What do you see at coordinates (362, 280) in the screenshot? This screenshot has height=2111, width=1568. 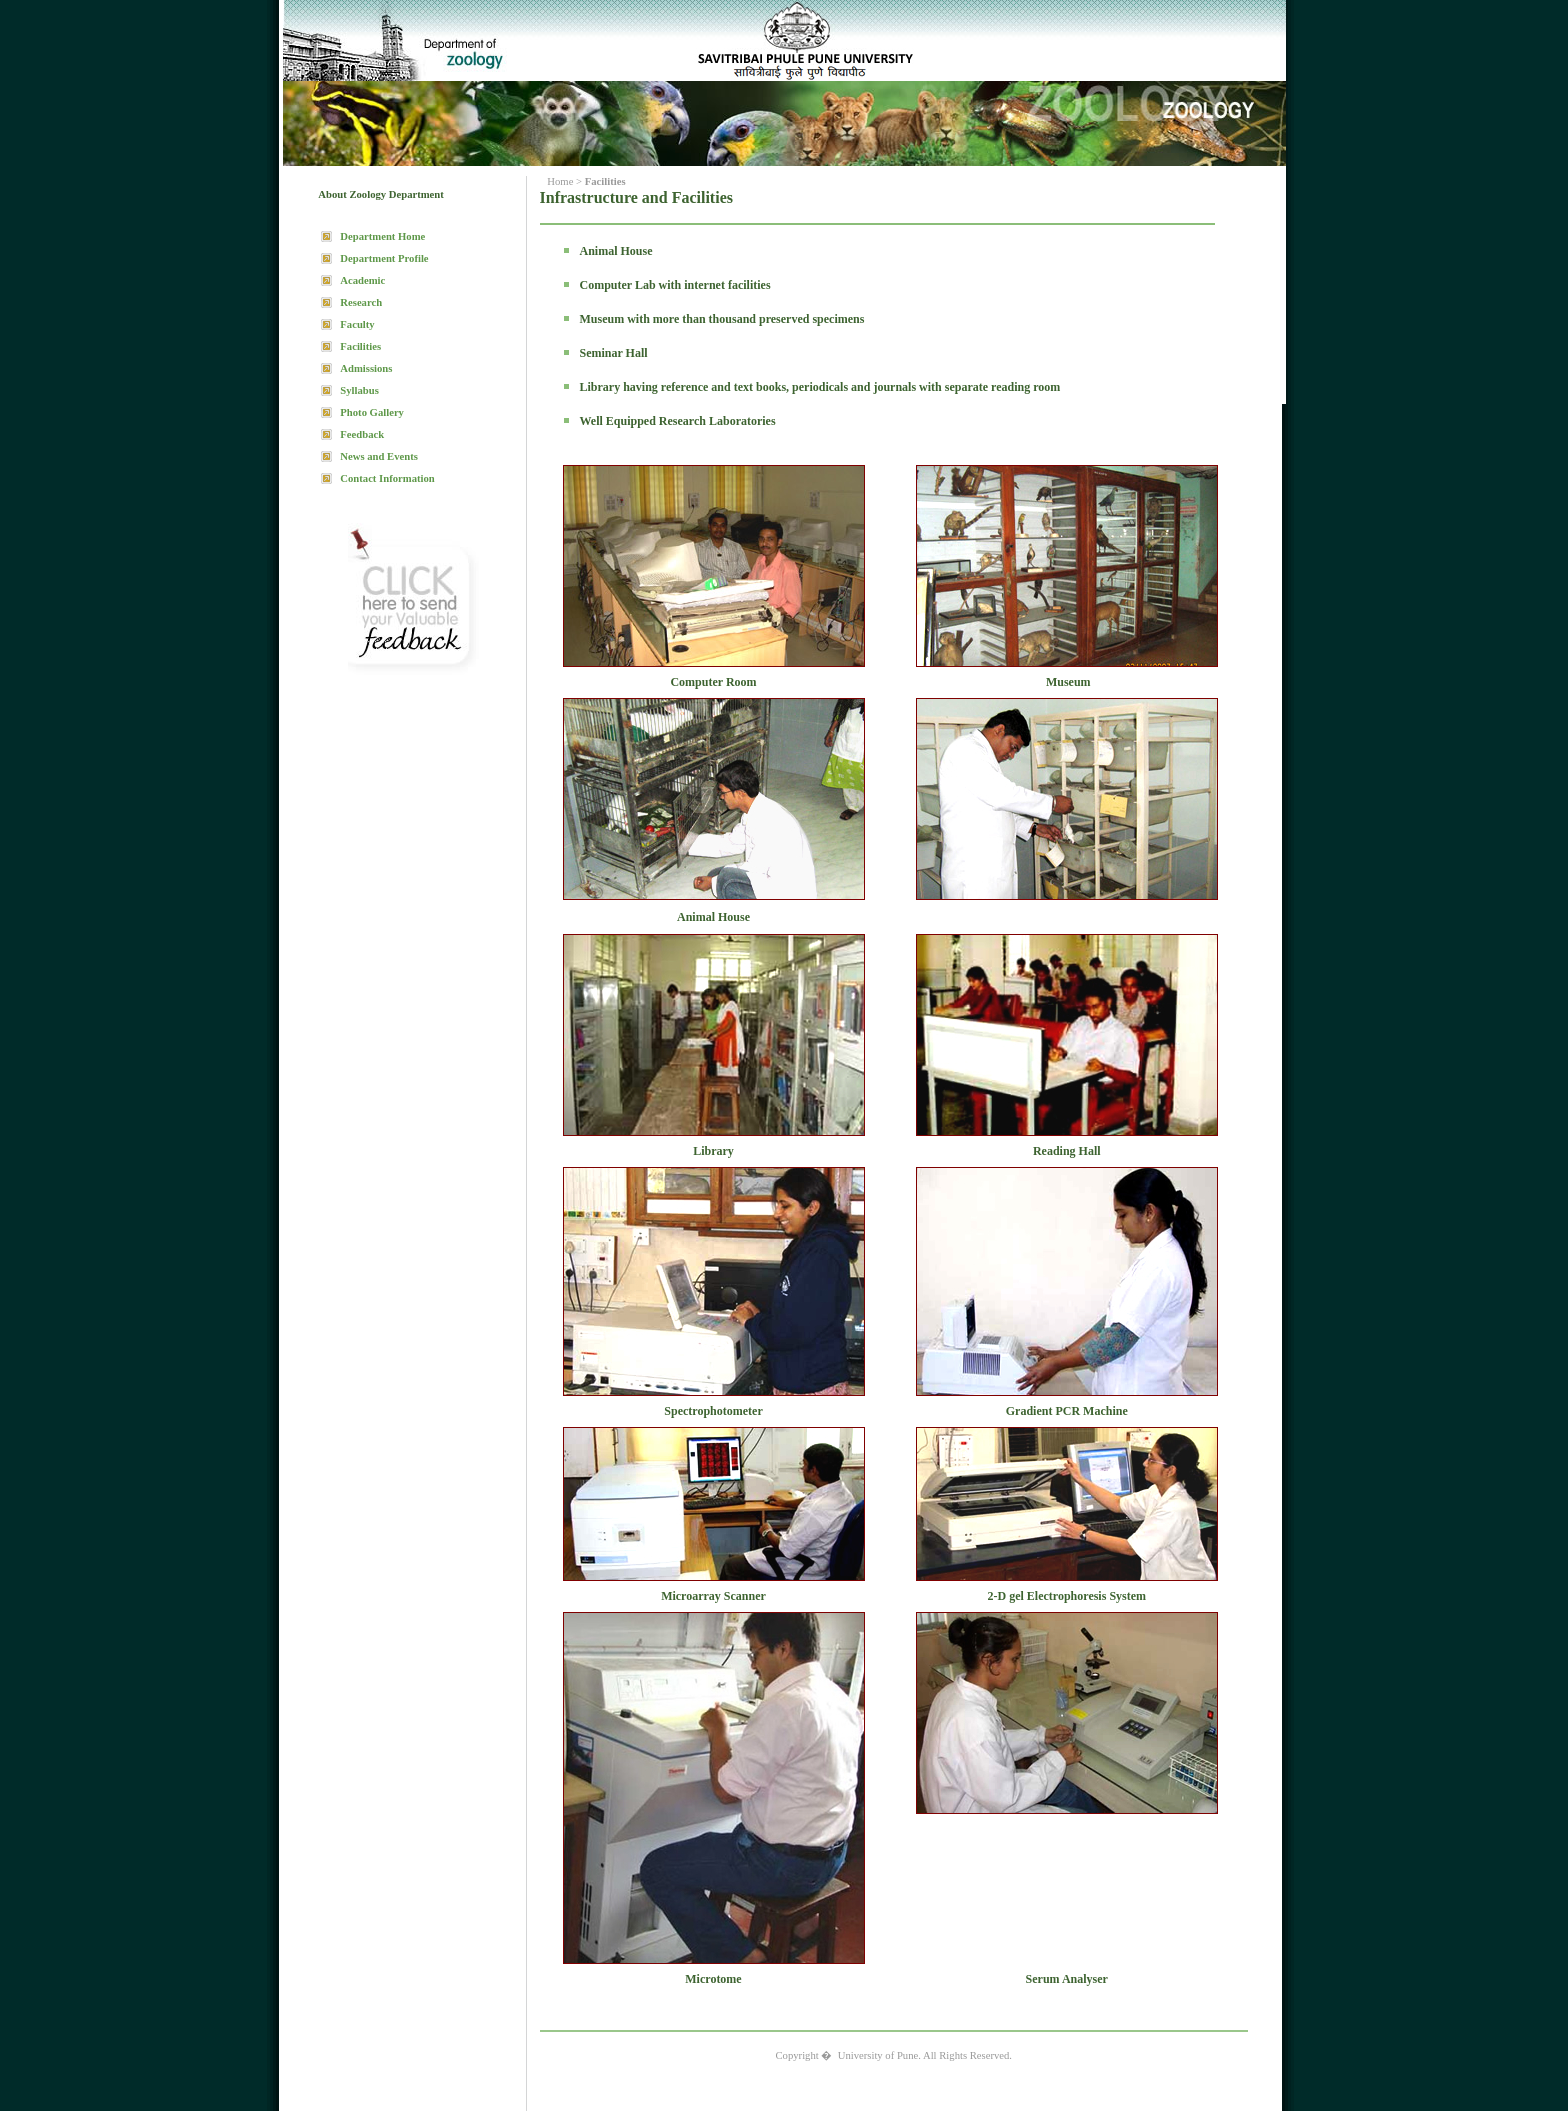 I see `Academic` at bounding box center [362, 280].